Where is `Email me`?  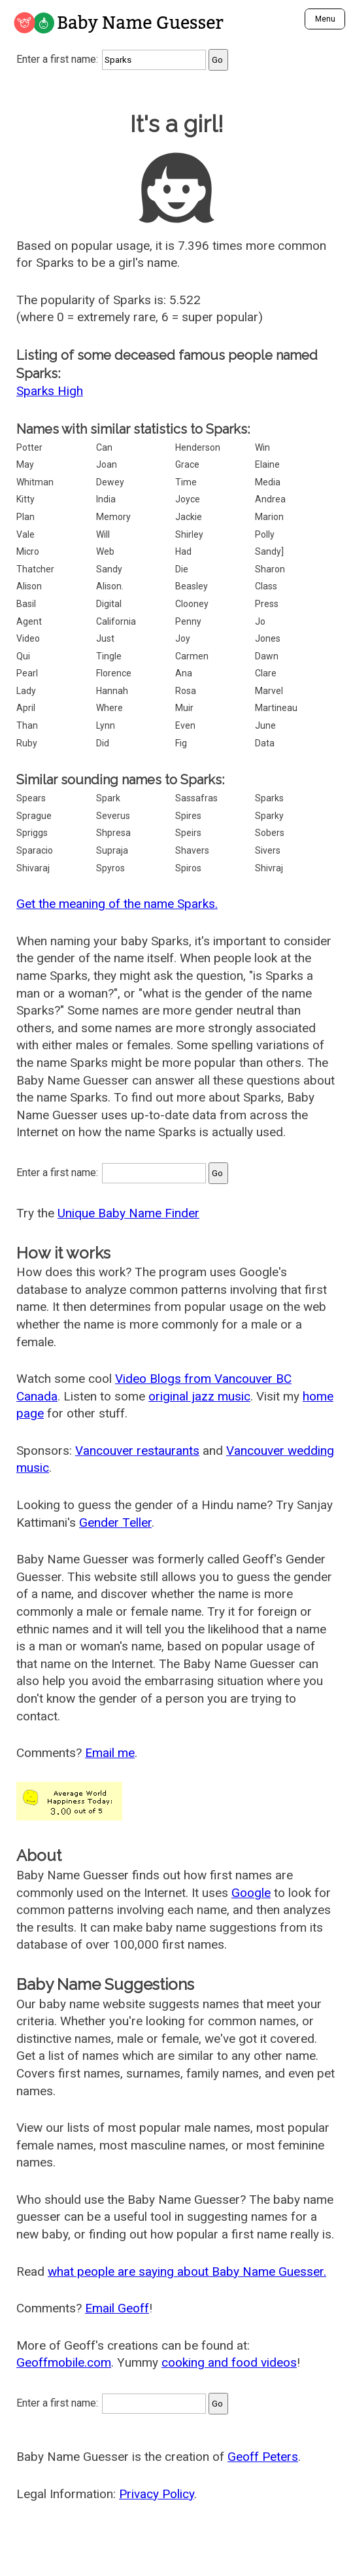 Email me is located at coordinates (110, 1752).